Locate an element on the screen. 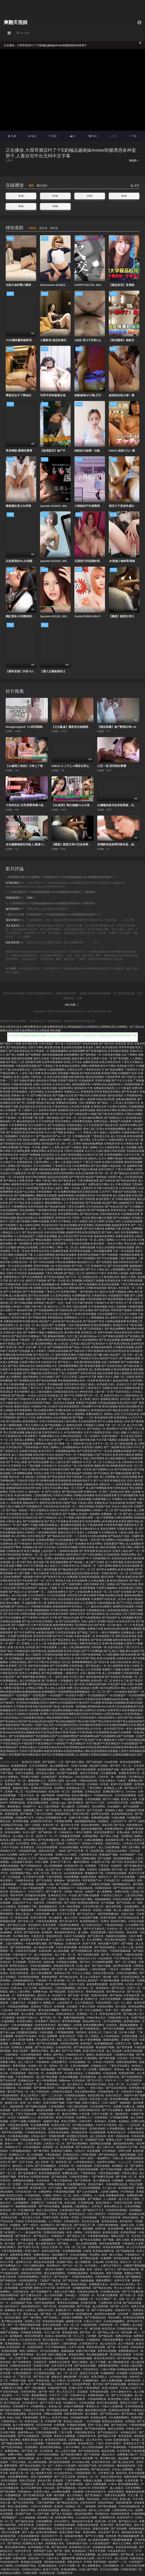 The width and height of the screenshot is (145, 2576). 亚洲视频日韩精品 is located at coordinates (47, 2211).